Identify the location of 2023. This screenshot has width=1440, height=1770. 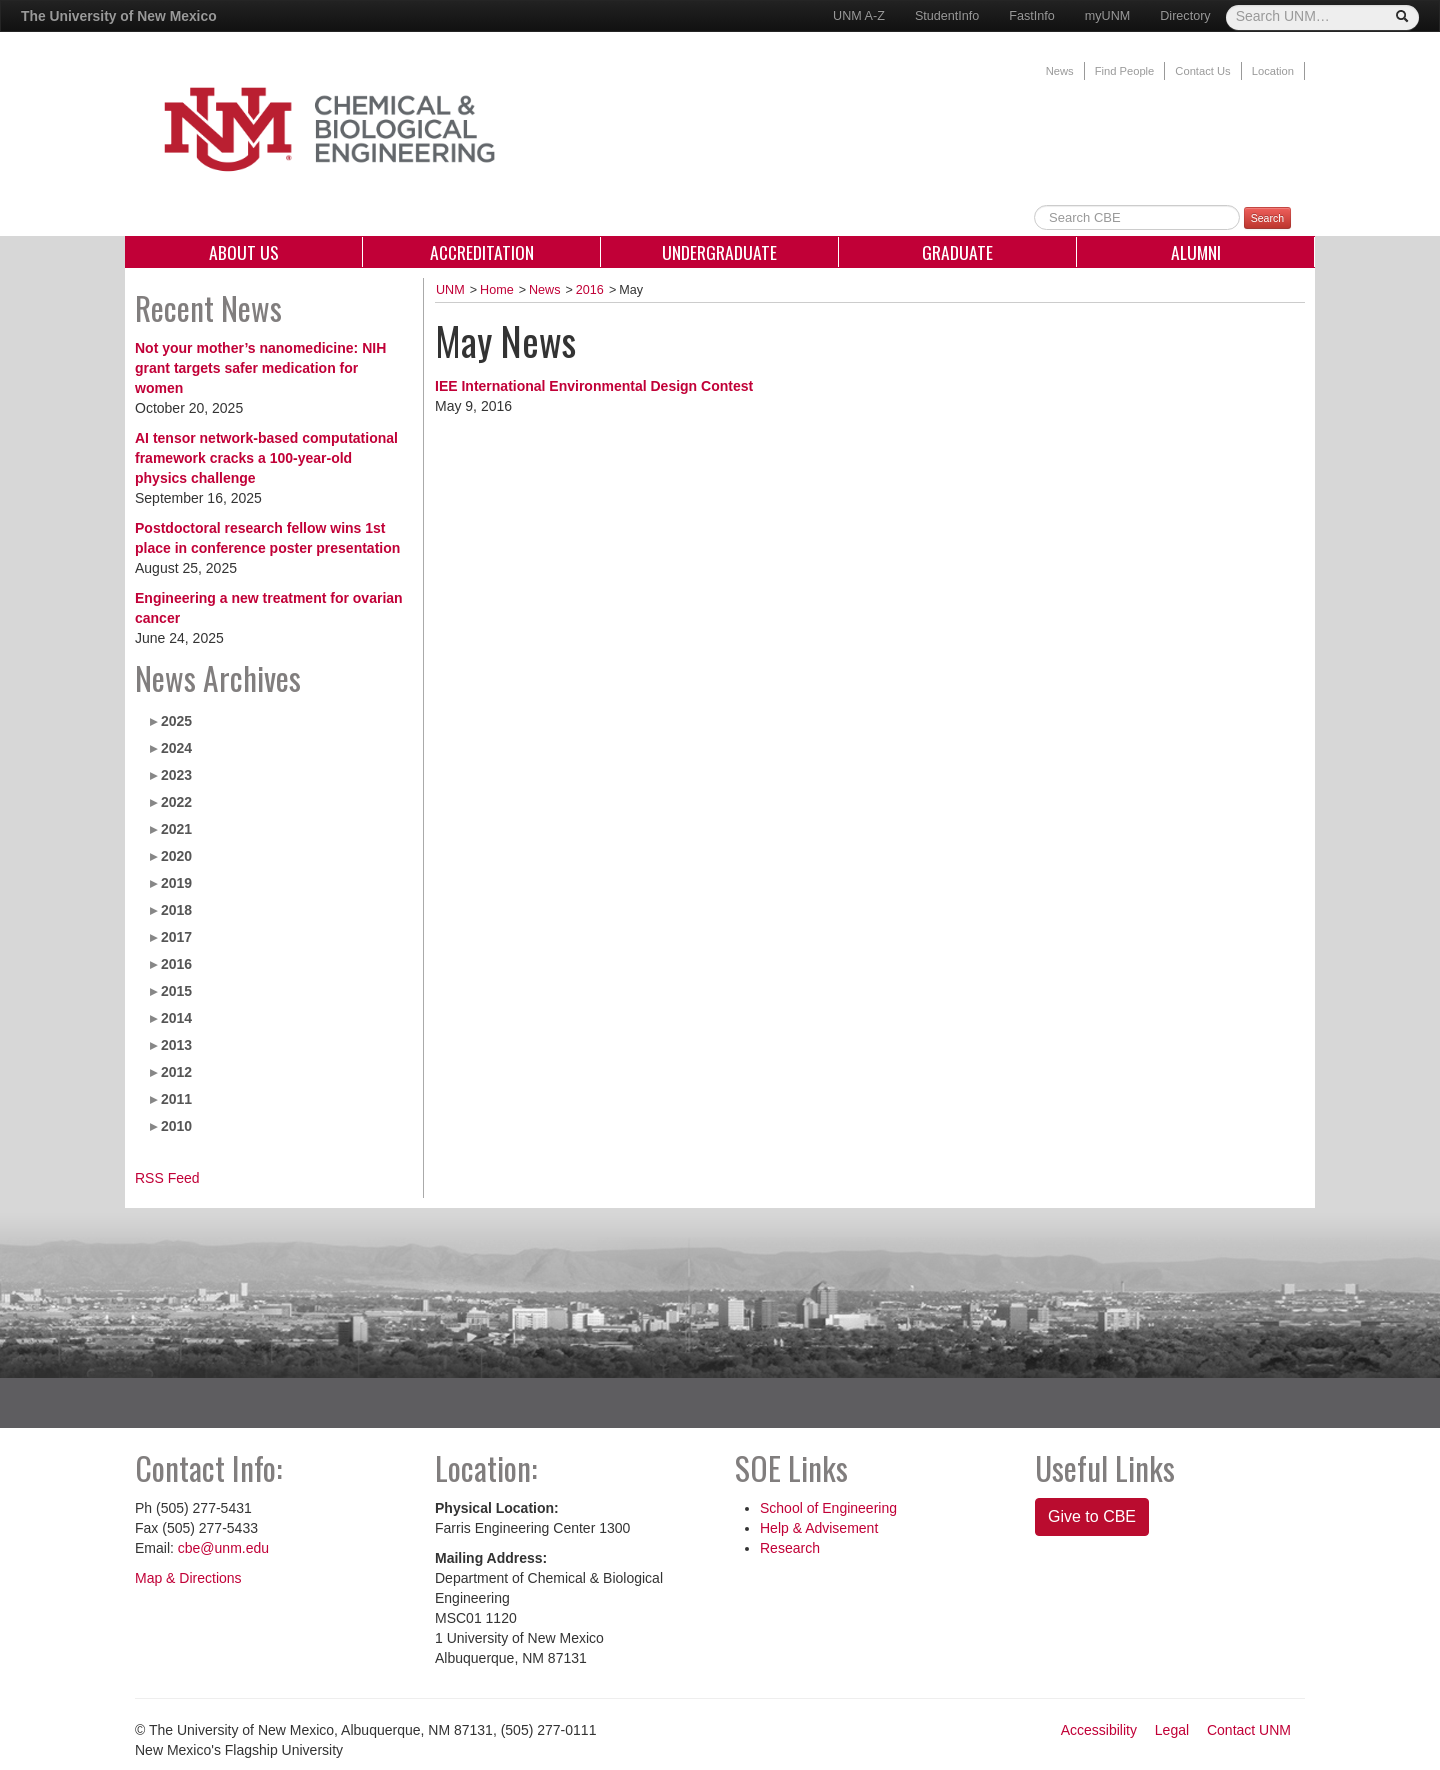
(176, 775).